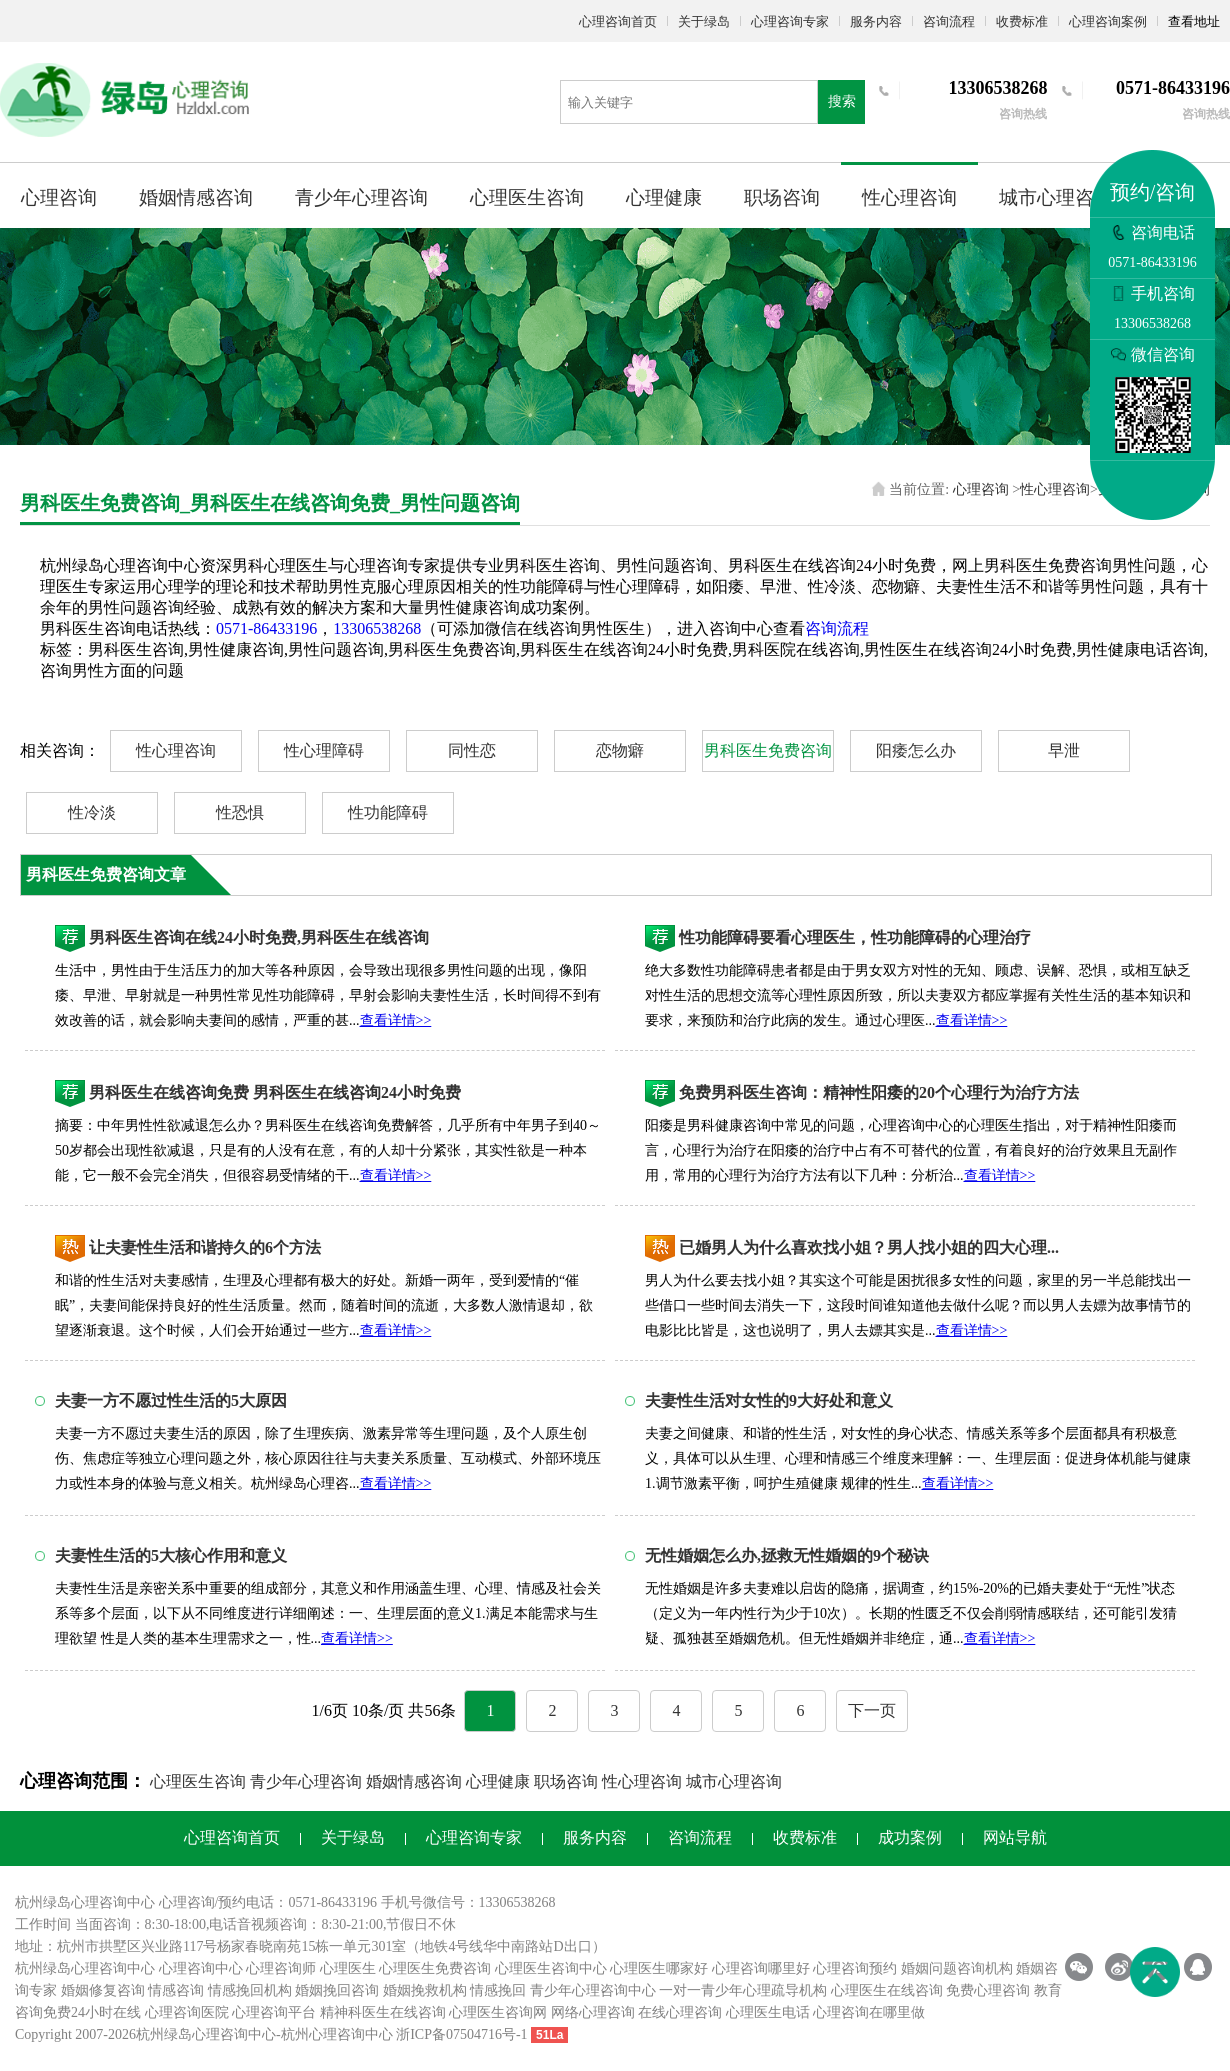  I want to click on 13306538268, so click(377, 628).